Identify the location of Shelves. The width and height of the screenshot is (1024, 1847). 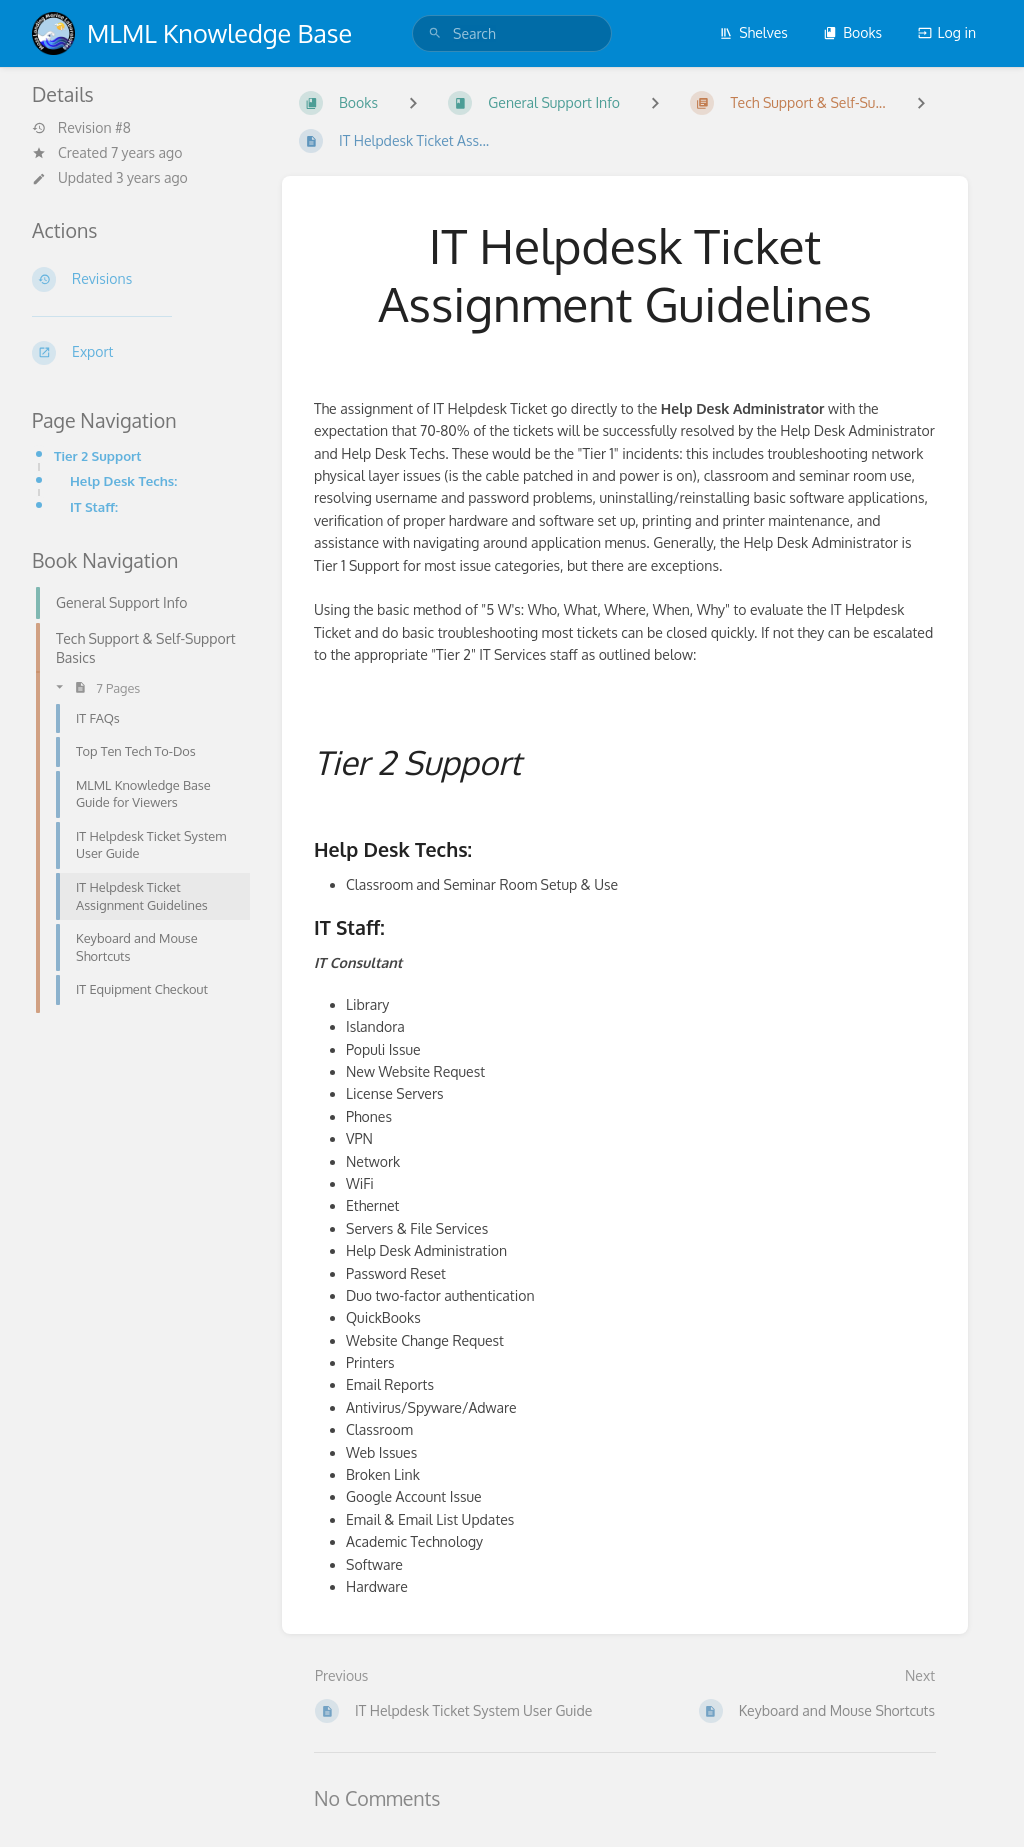
(753, 32).